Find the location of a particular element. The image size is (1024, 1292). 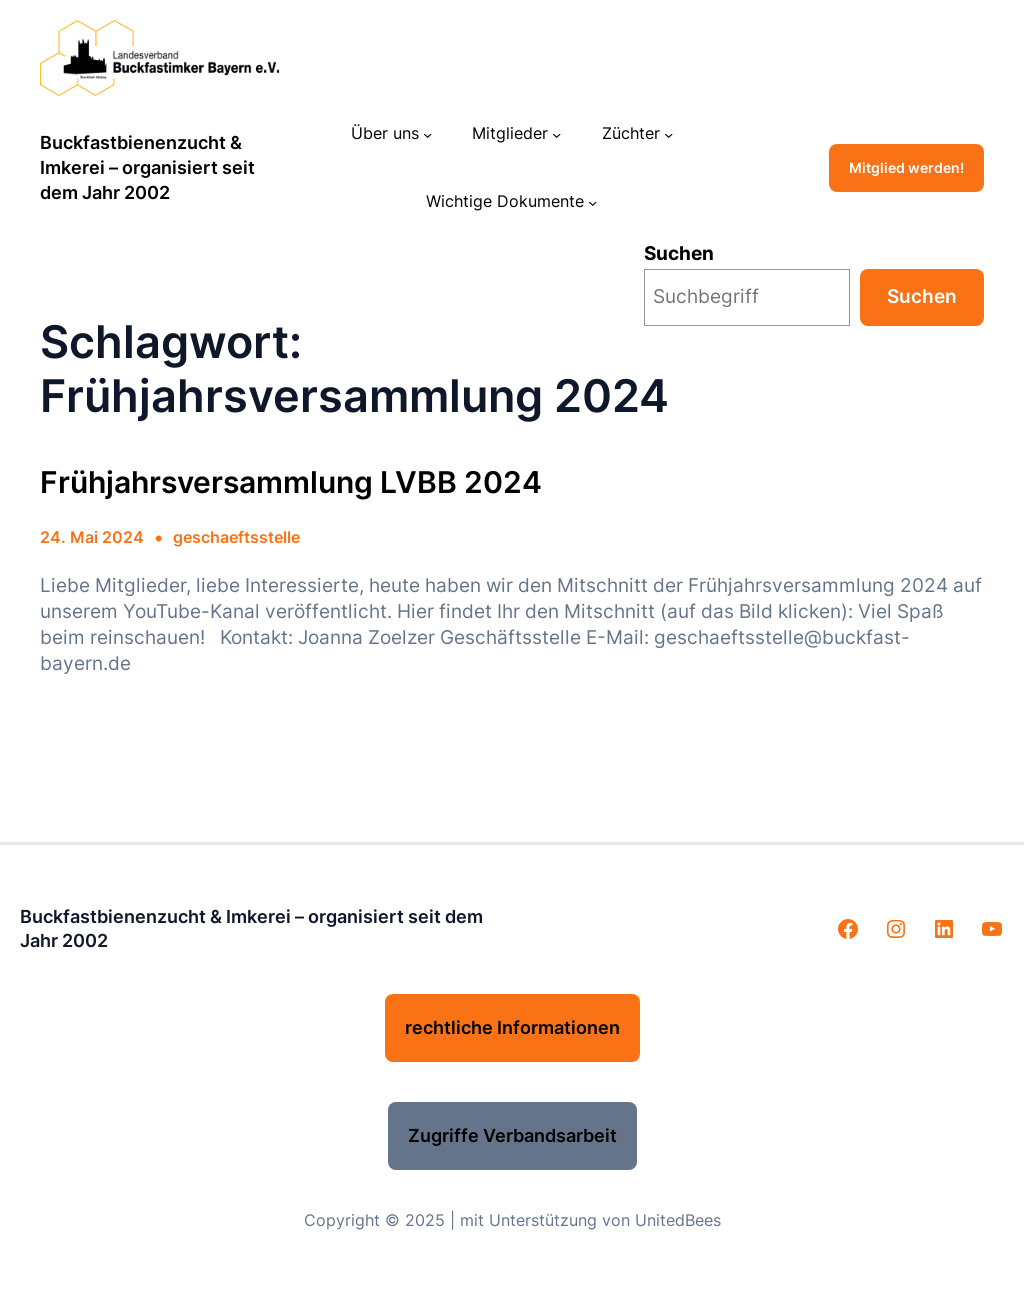

Buckfastbienenzucht & Imkerei – organisiert seit dem Jahr 2002 is located at coordinates (147, 167).